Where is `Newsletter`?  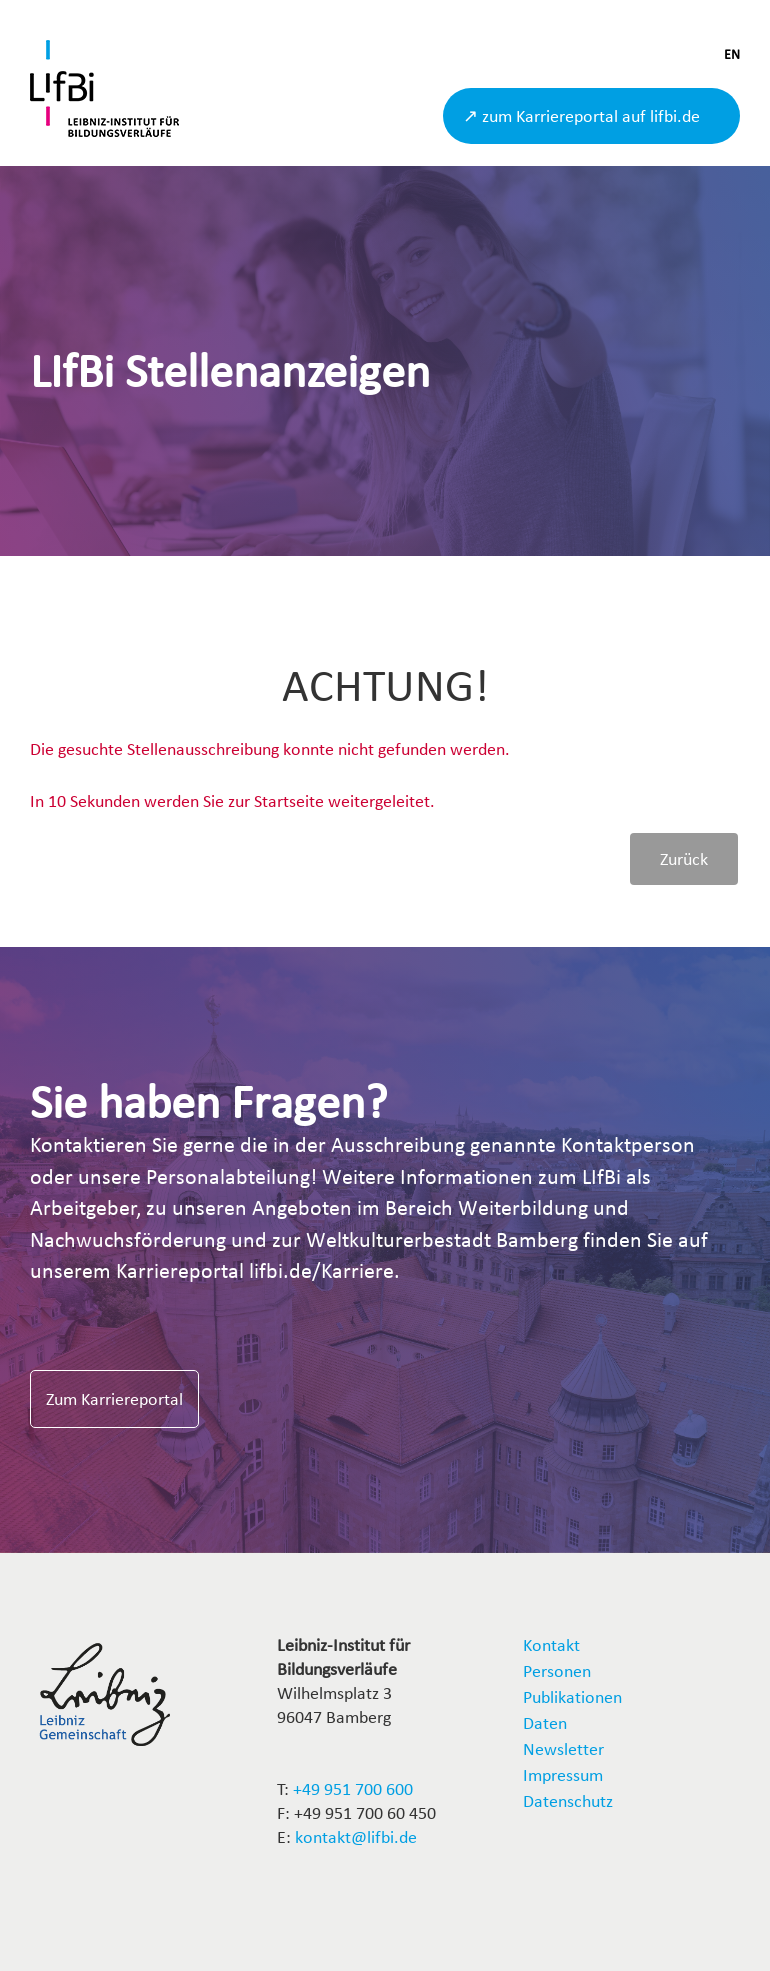 Newsletter is located at coordinates (563, 1748).